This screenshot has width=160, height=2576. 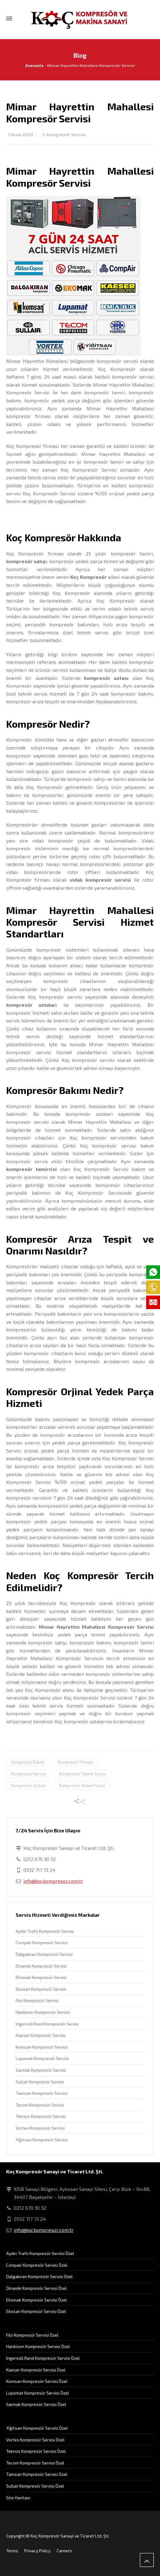 What do you see at coordinates (44, 1954) in the screenshot?
I see `Dalgakıran Kompresör Servisi` at bounding box center [44, 1954].